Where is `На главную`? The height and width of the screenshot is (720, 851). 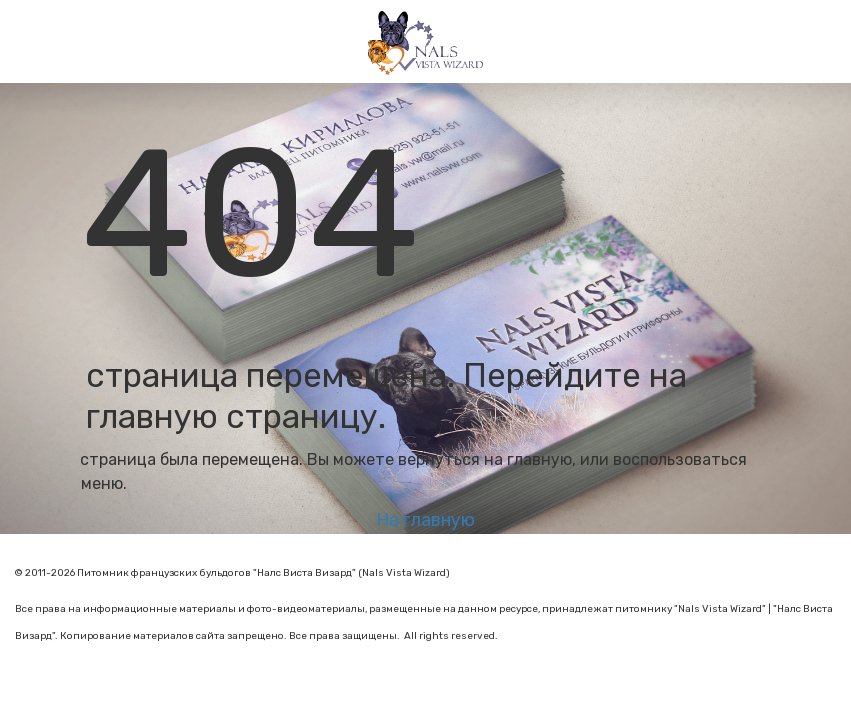
На главную is located at coordinates (425, 520).